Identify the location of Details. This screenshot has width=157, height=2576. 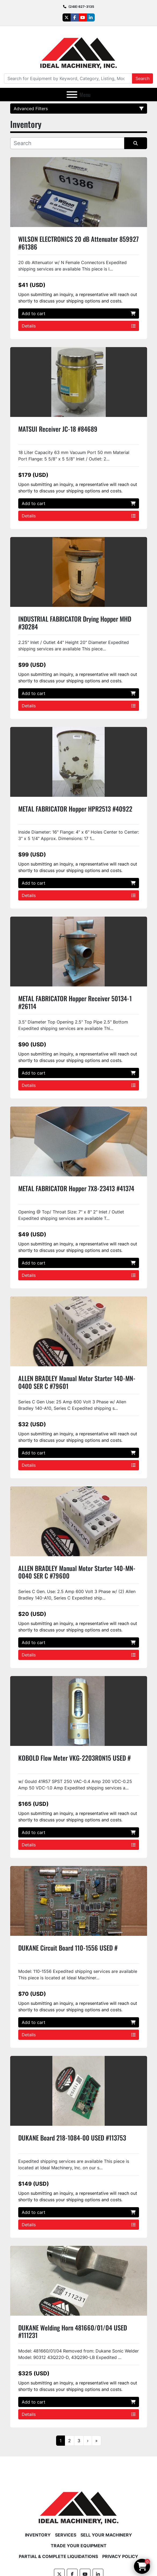
(79, 326).